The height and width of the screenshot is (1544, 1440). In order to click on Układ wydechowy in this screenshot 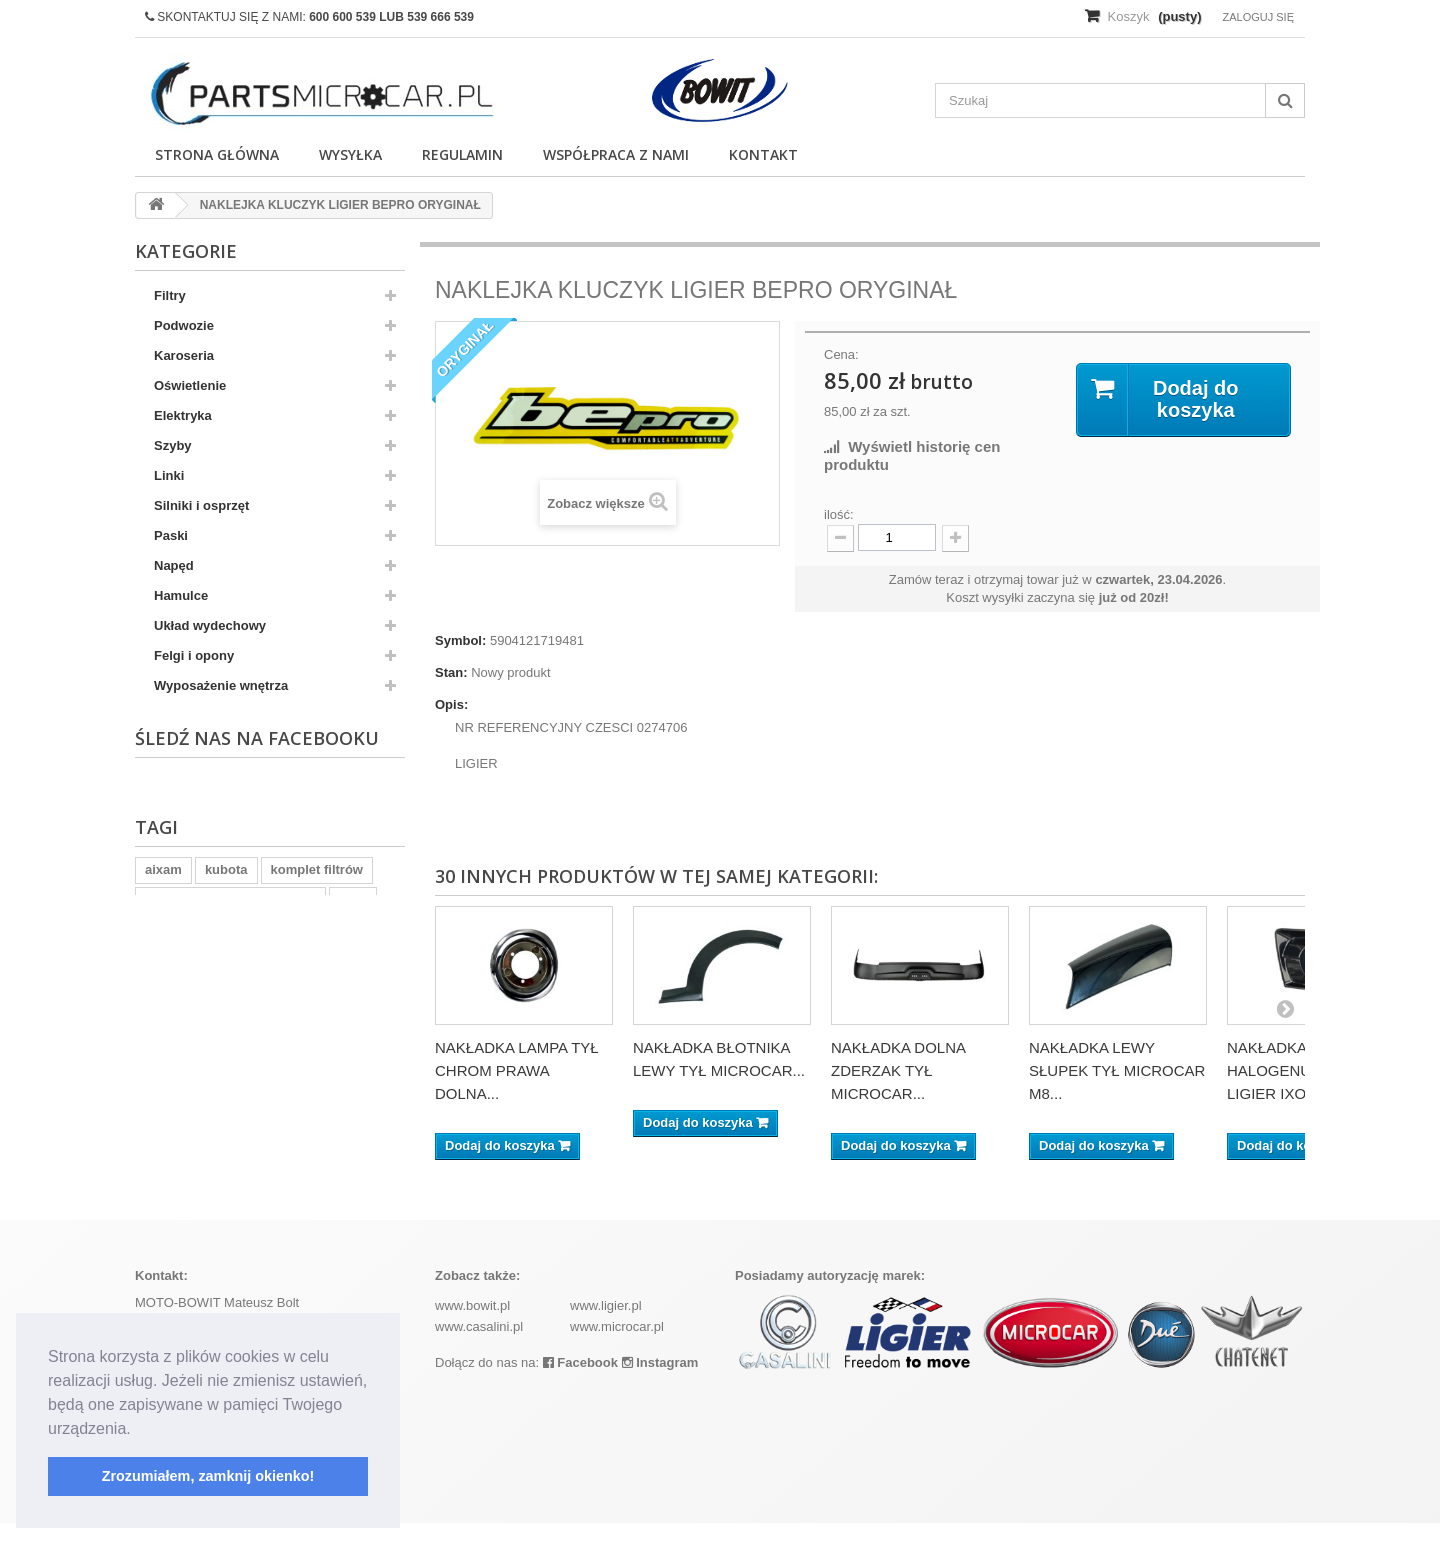, I will do `click(210, 625)`.